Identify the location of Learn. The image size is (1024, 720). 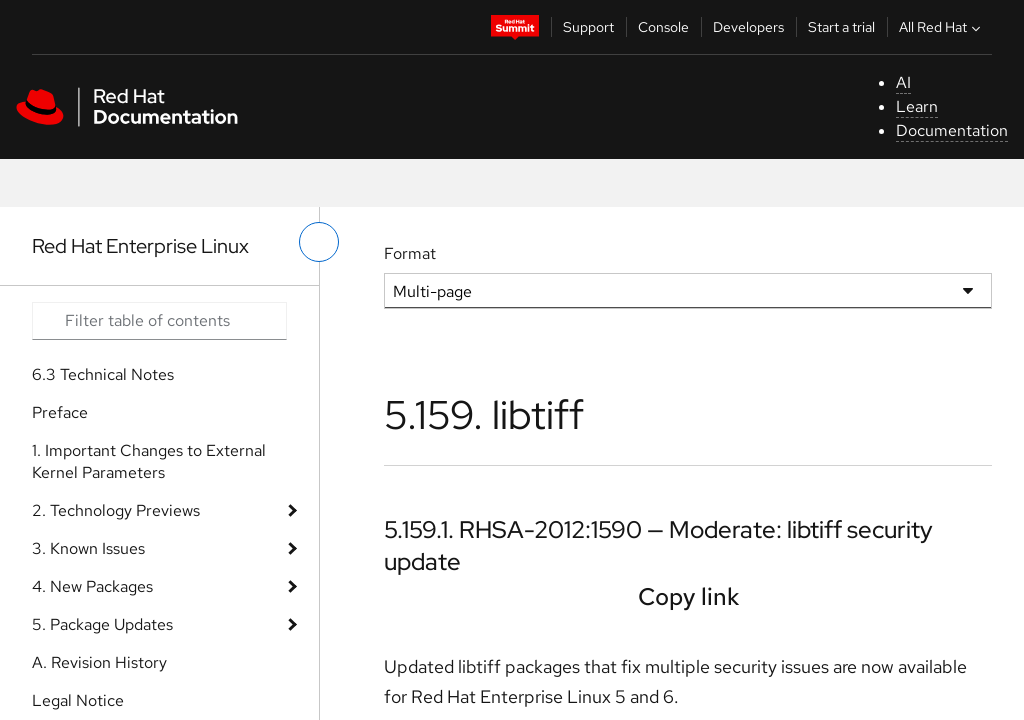
(917, 106).